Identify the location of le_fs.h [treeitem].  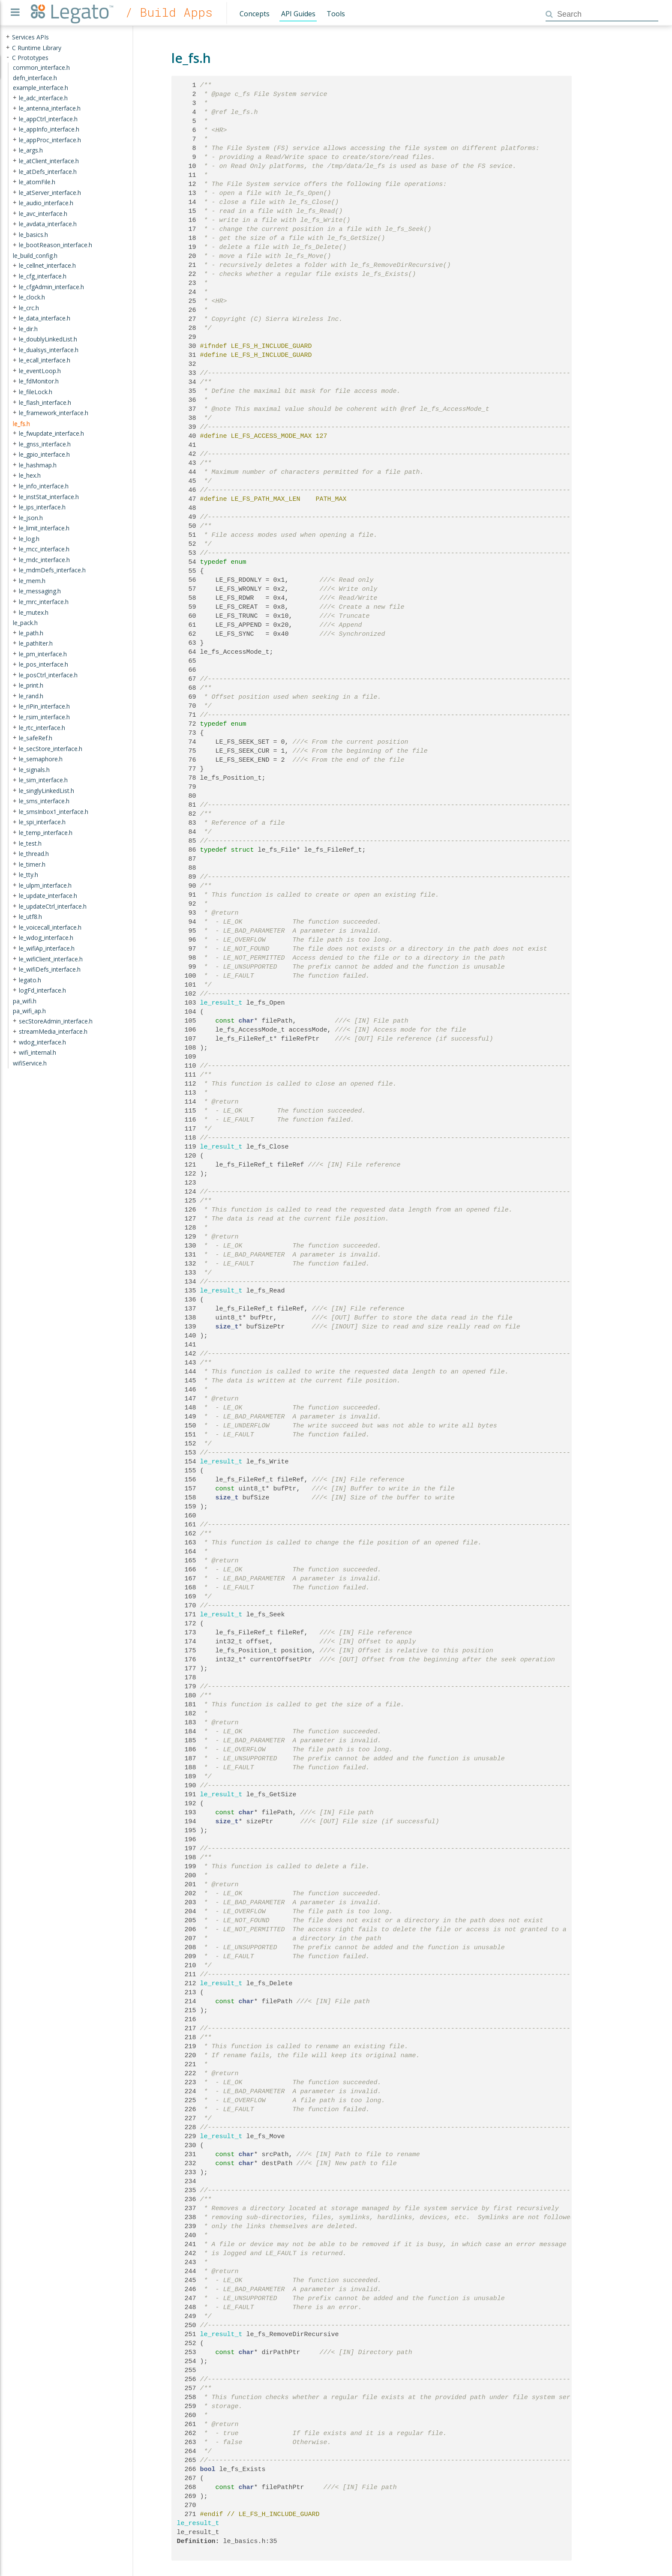
(21, 423).